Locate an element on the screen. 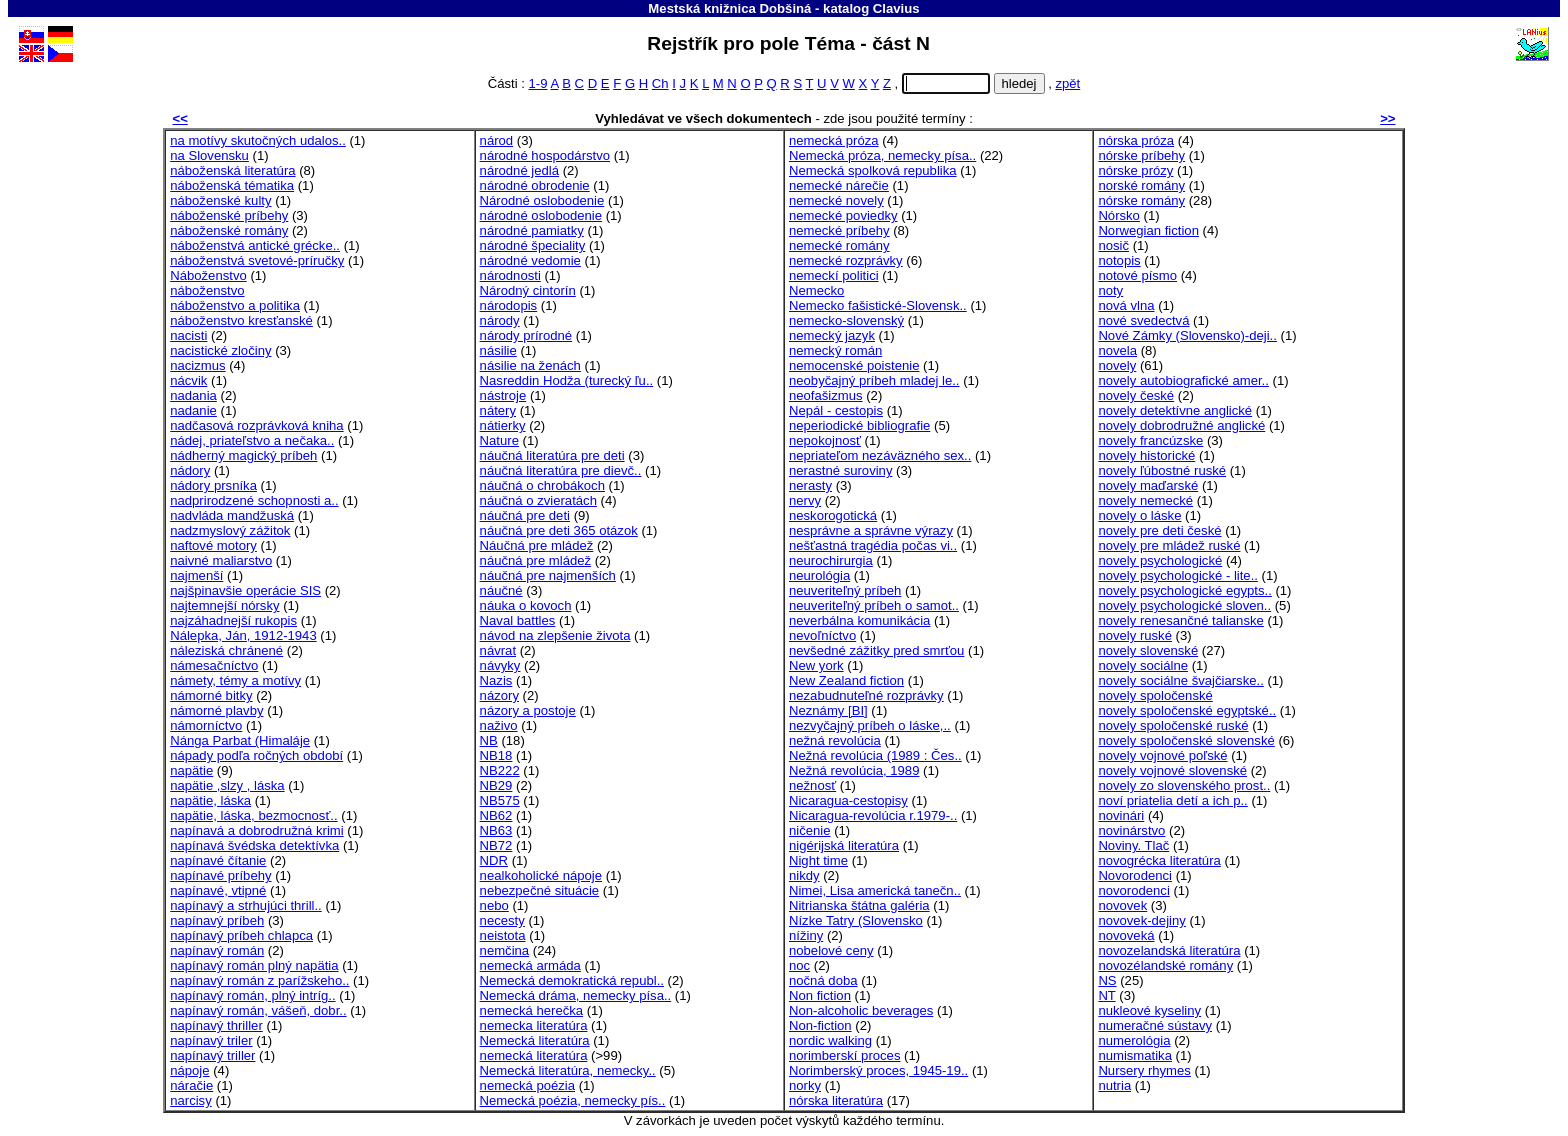  nervy is located at coordinates (805, 500).